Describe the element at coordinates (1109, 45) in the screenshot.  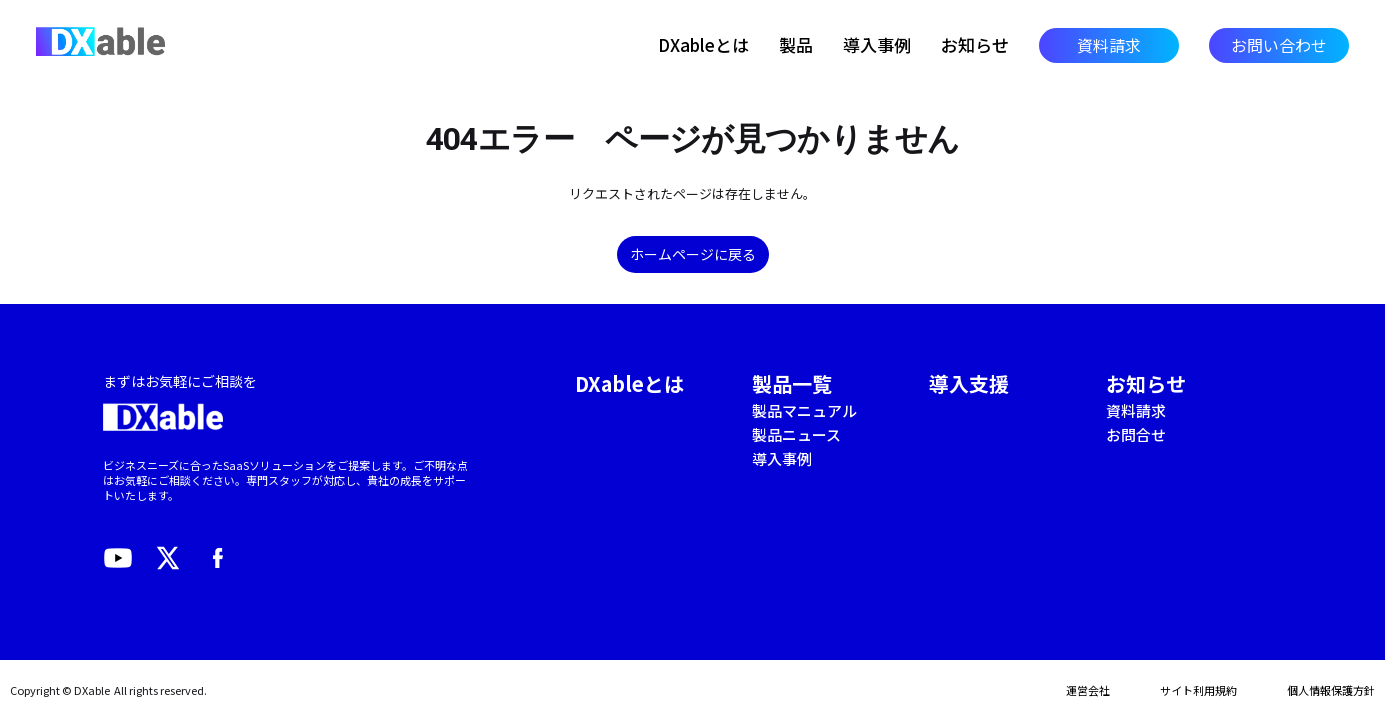
I see `資料請求` at that location.